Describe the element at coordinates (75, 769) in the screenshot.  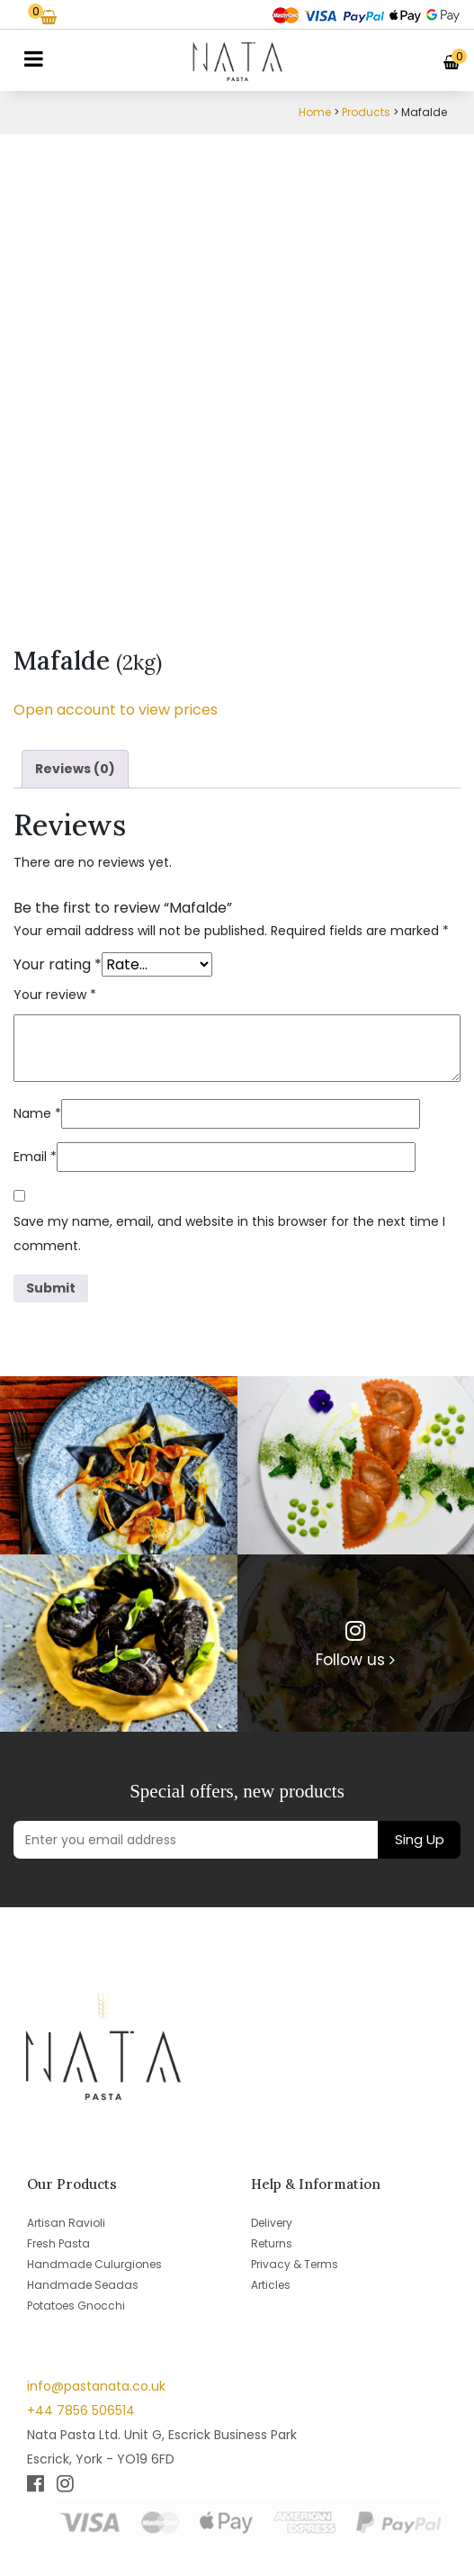
I see `Reviews (0) [tab]` at that location.